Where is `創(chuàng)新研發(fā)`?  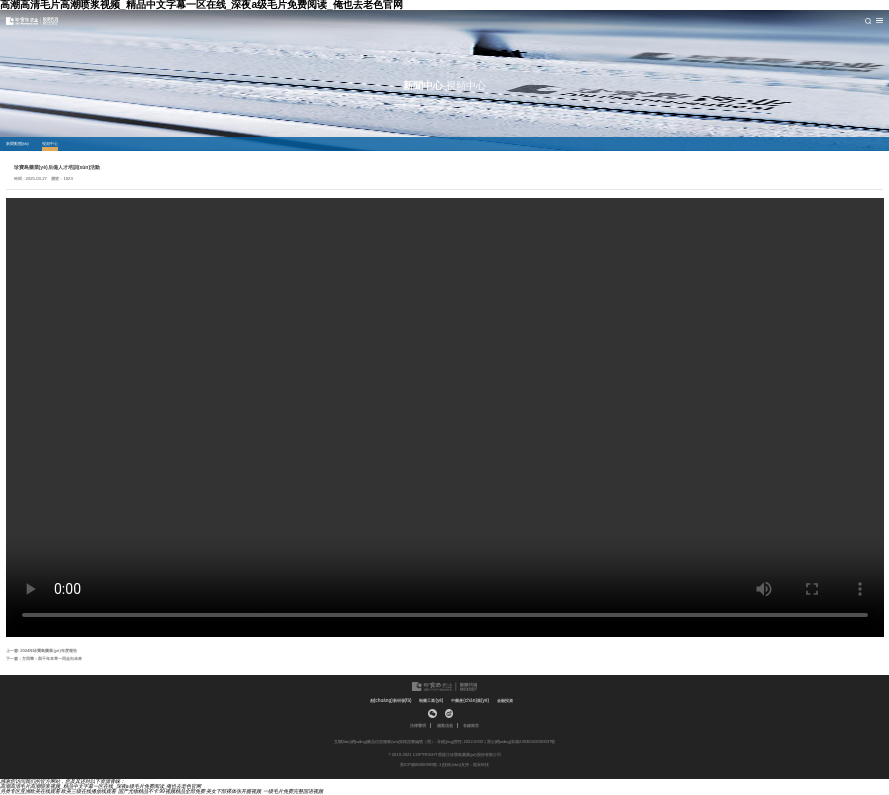
創(chuàng)新研發(fā) is located at coordinates (391, 700).